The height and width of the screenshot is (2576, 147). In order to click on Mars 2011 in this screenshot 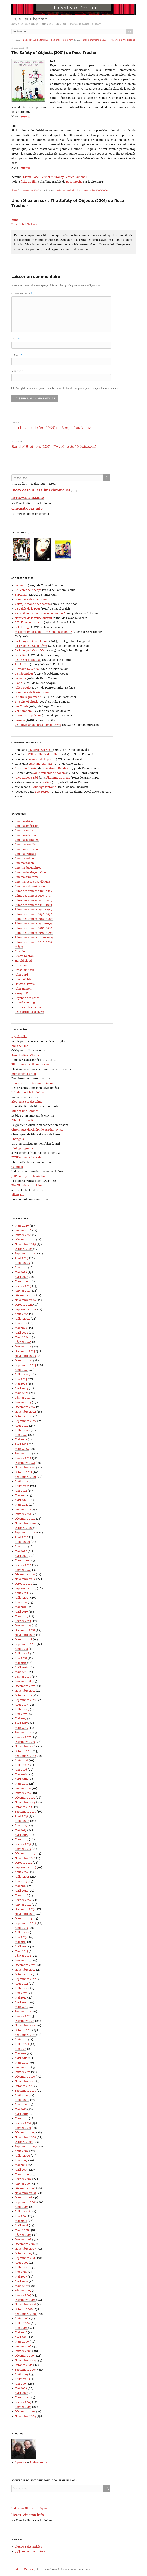, I will do `click(21, 2062)`.